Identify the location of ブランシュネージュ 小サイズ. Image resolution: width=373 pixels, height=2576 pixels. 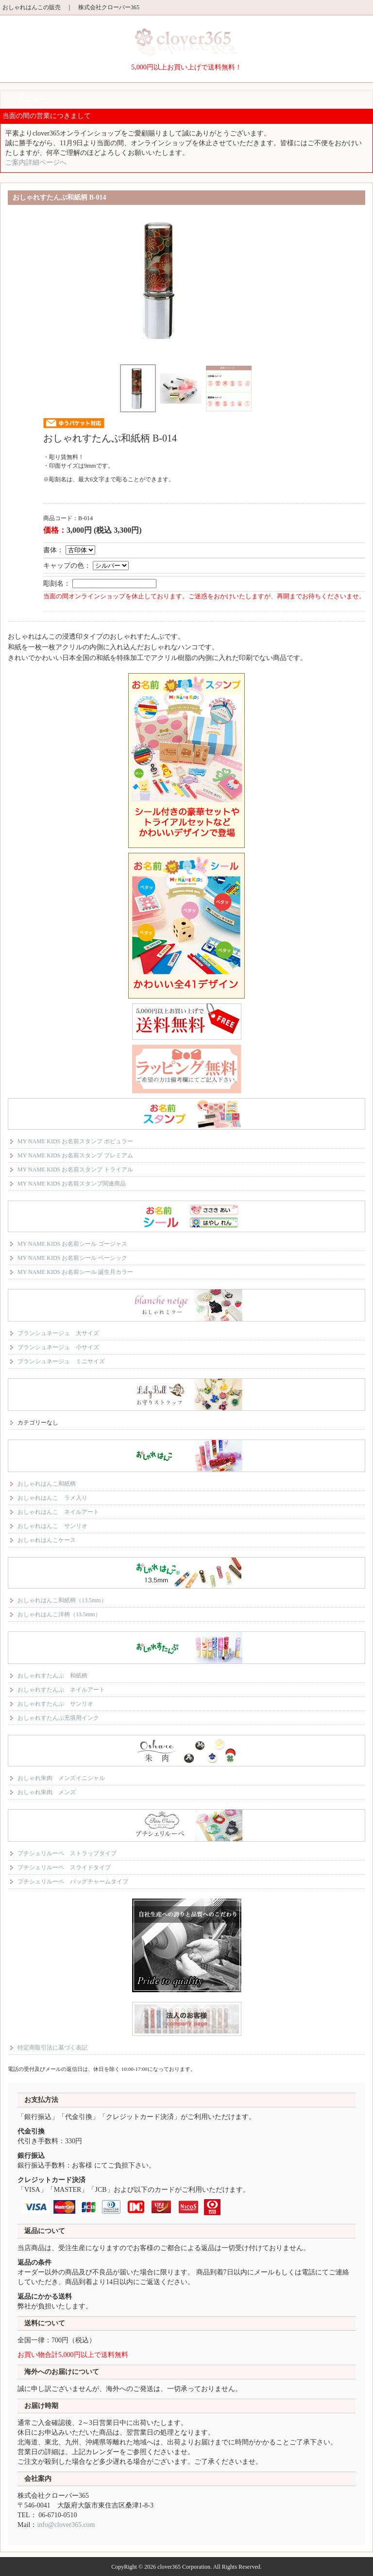
(58, 1347).